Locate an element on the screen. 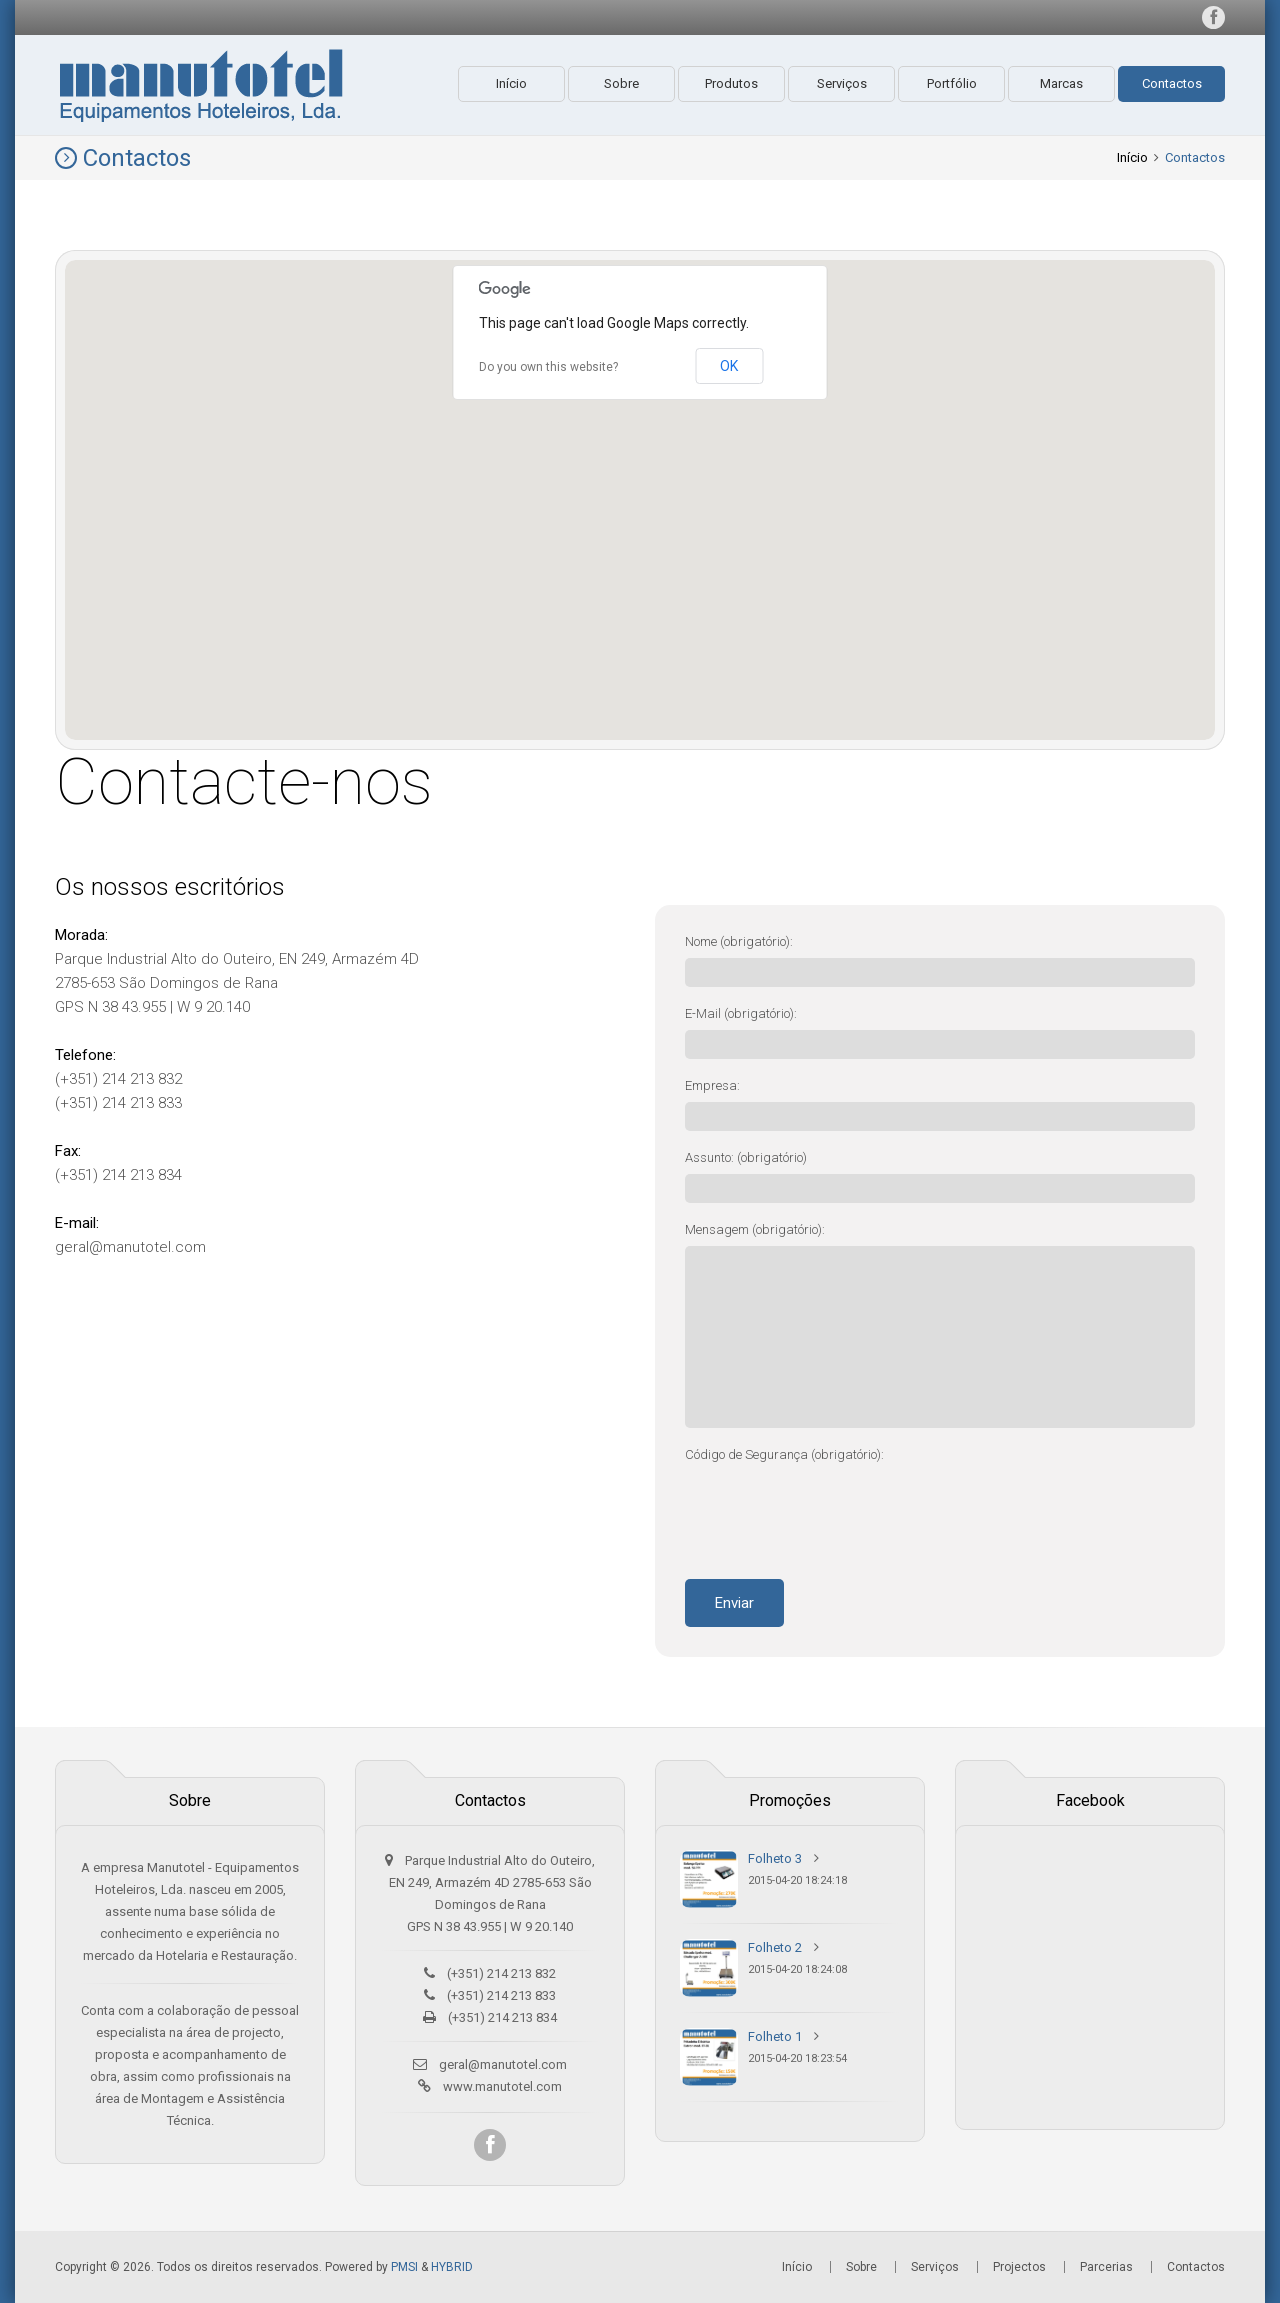 The width and height of the screenshot is (1280, 2303). HYBRID is located at coordinates (452, 2267).